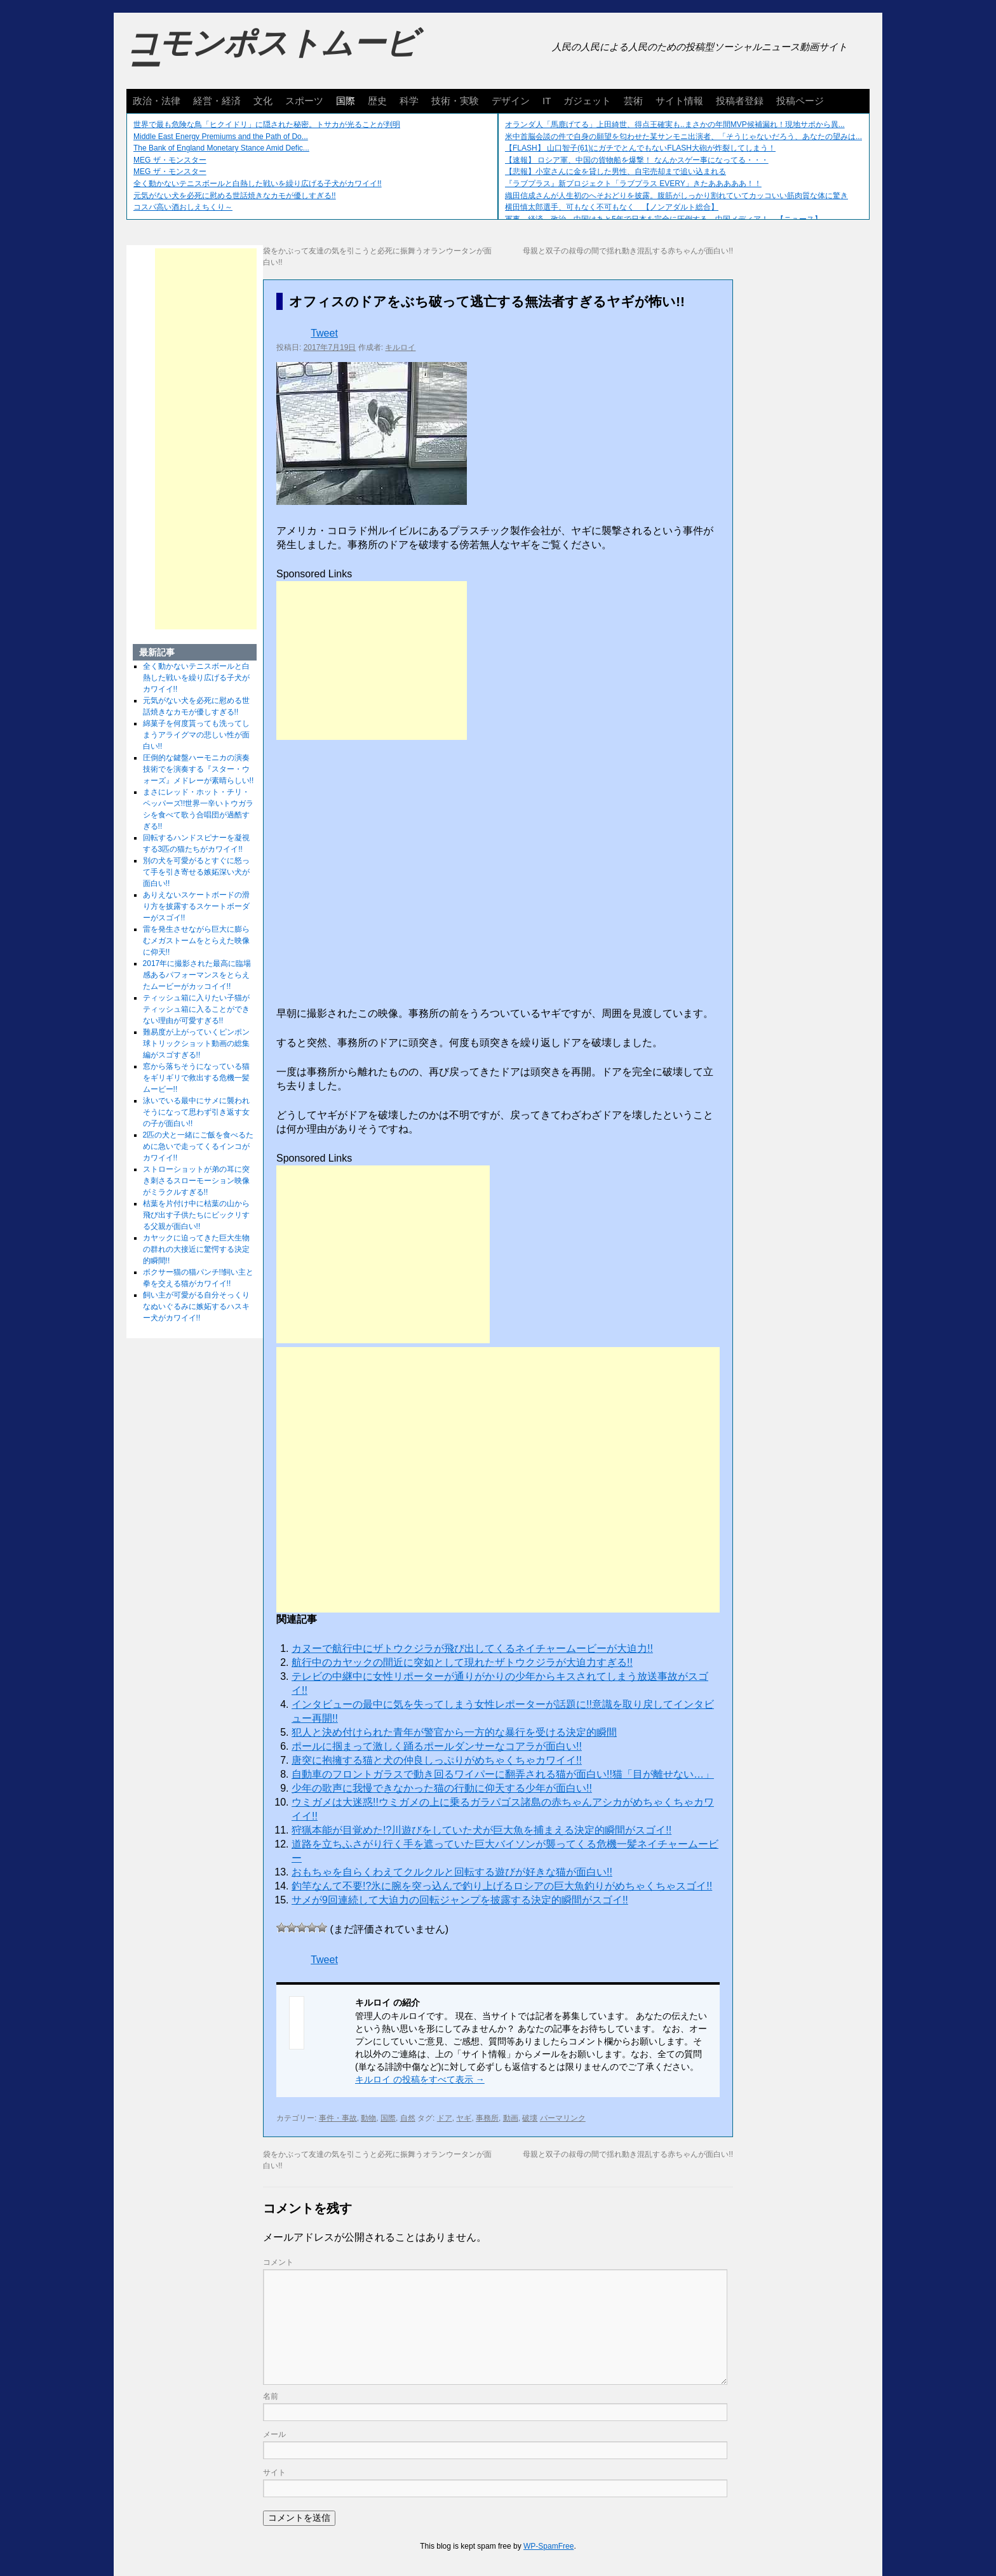  I want to click on 唐突に抱擁する猫と犬の仲良しっぷりがめちゃくちゃカワイイ!!, so click(437, 1760).